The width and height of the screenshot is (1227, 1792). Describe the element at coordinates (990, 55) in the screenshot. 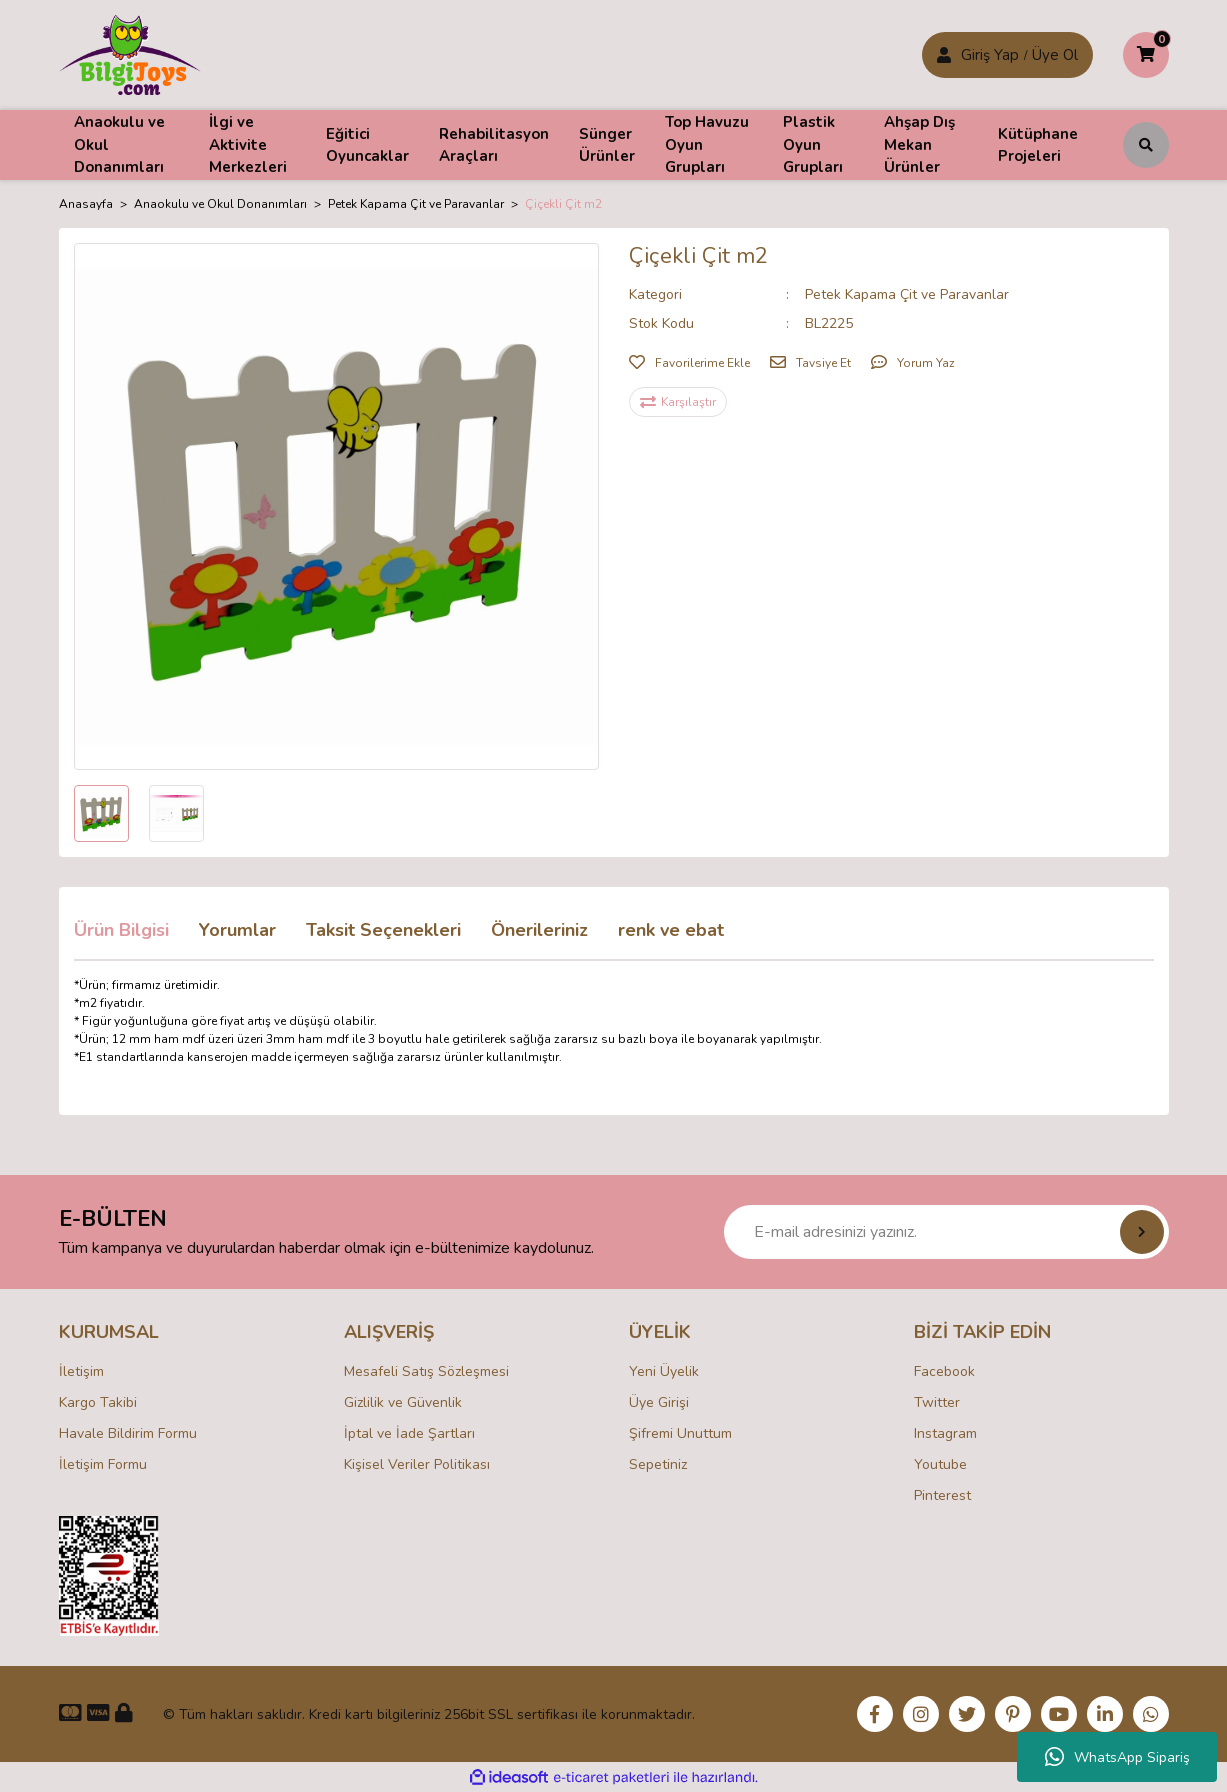

I see `Giriş Yap [Member Signup]` at that location.